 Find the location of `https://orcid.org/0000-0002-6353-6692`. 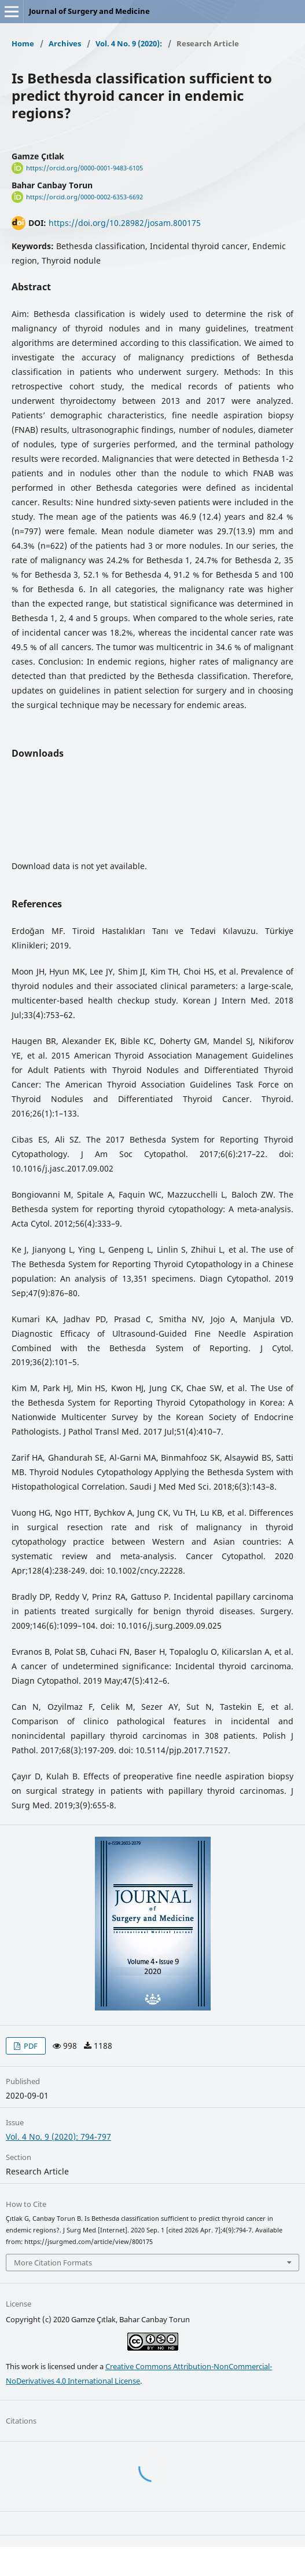

https://orcid.org/0000-0002-6353-6692 is located at coordinates (84, 197).